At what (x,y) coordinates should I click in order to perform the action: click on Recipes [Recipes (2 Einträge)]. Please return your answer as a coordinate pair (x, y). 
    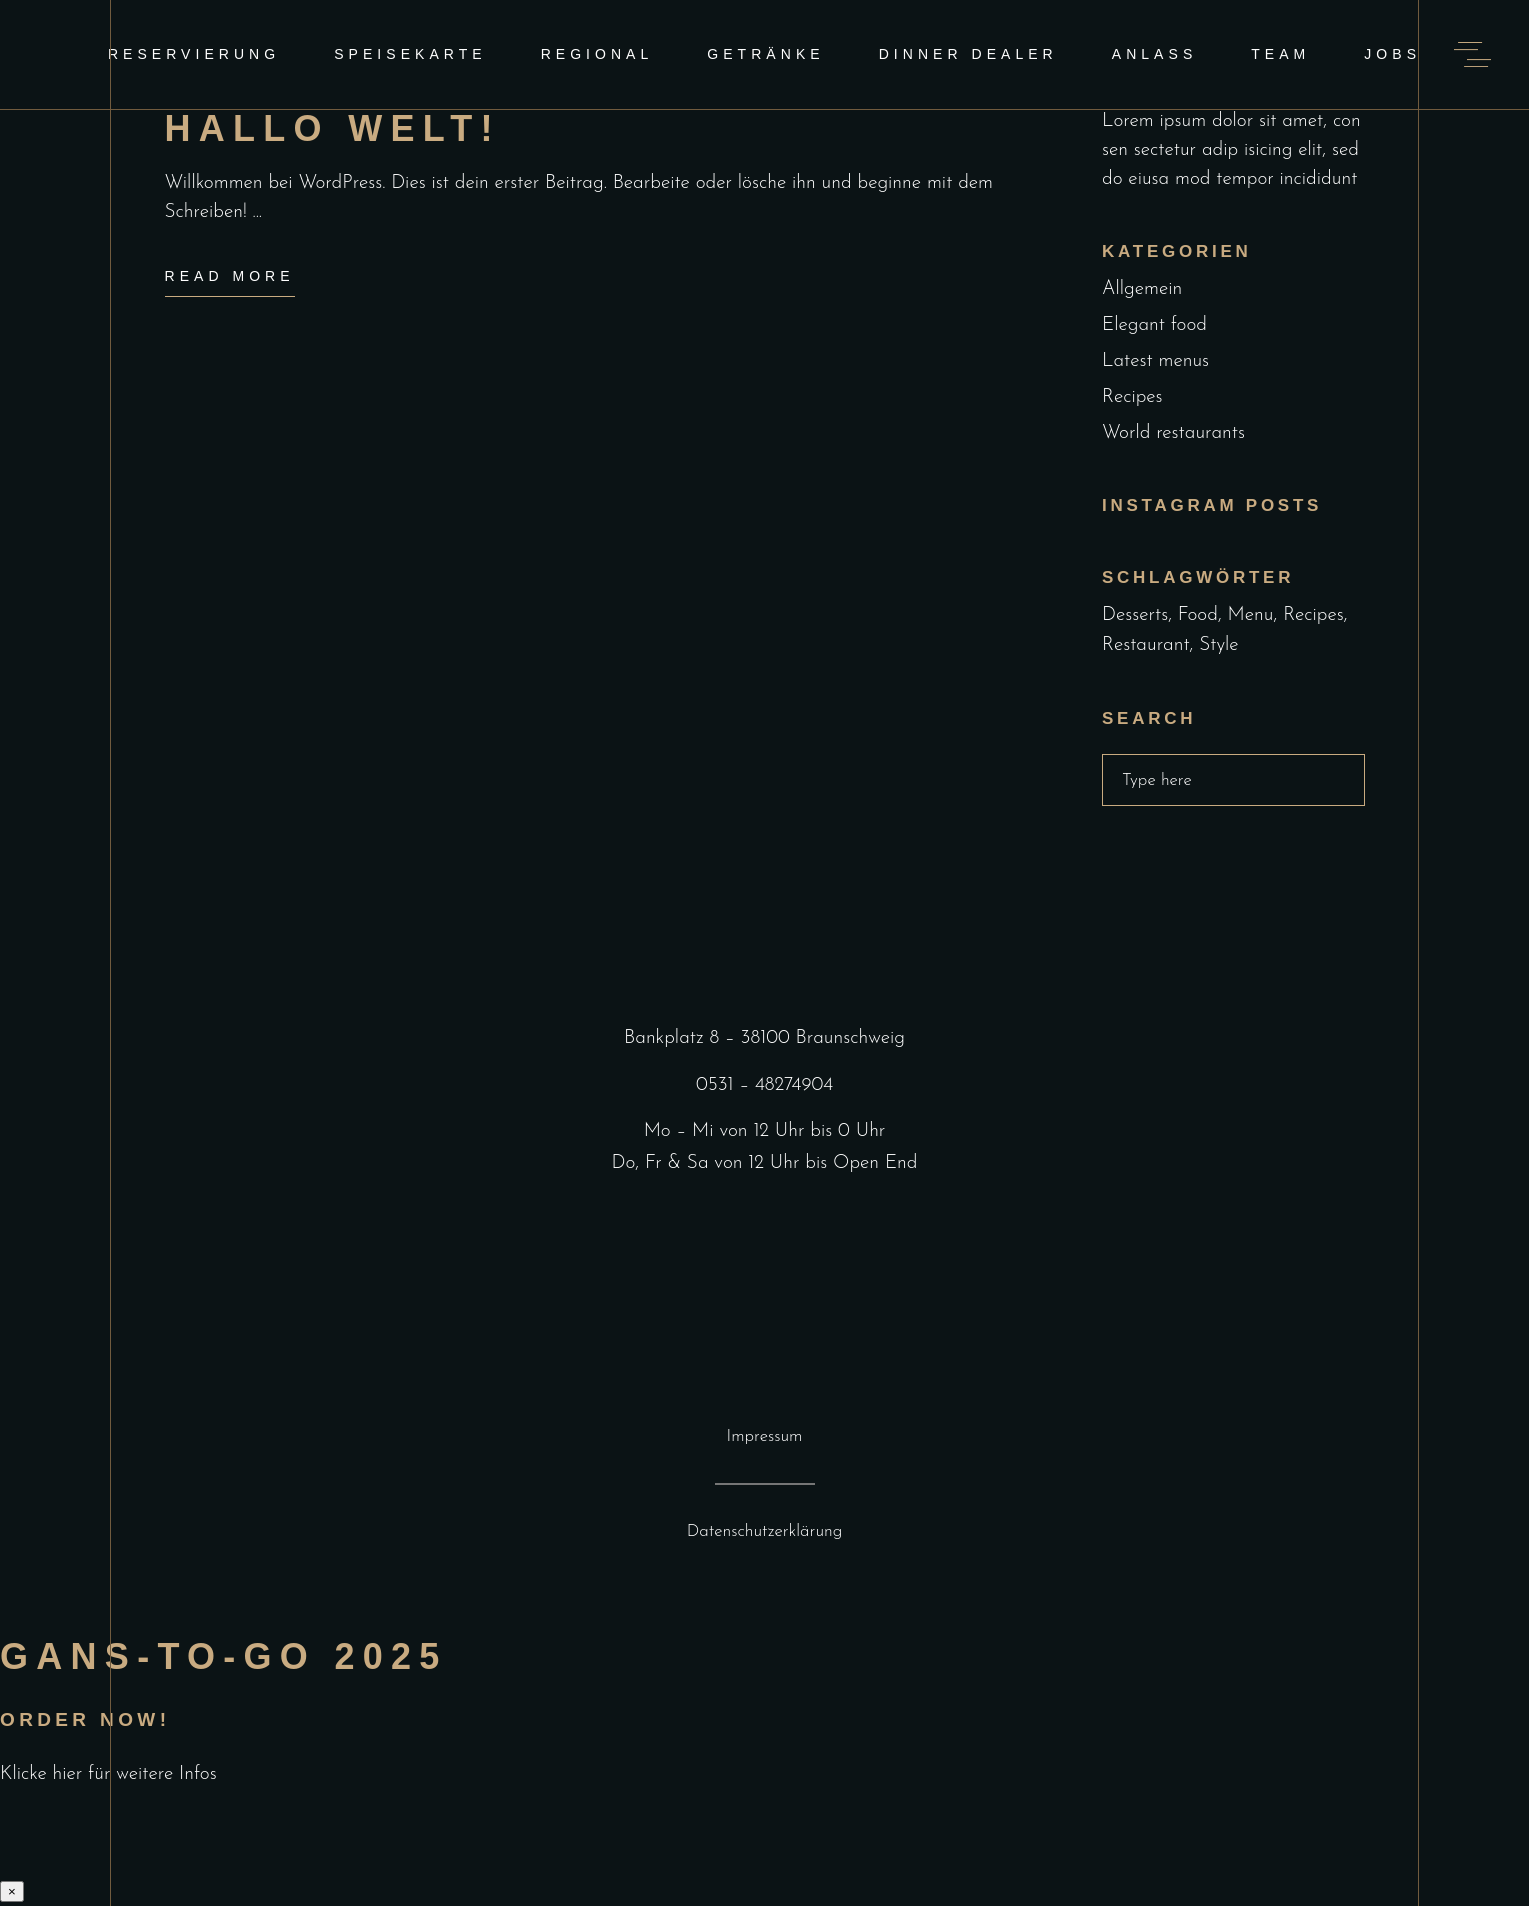
    Looking at the image, I should click on (1313, 615).